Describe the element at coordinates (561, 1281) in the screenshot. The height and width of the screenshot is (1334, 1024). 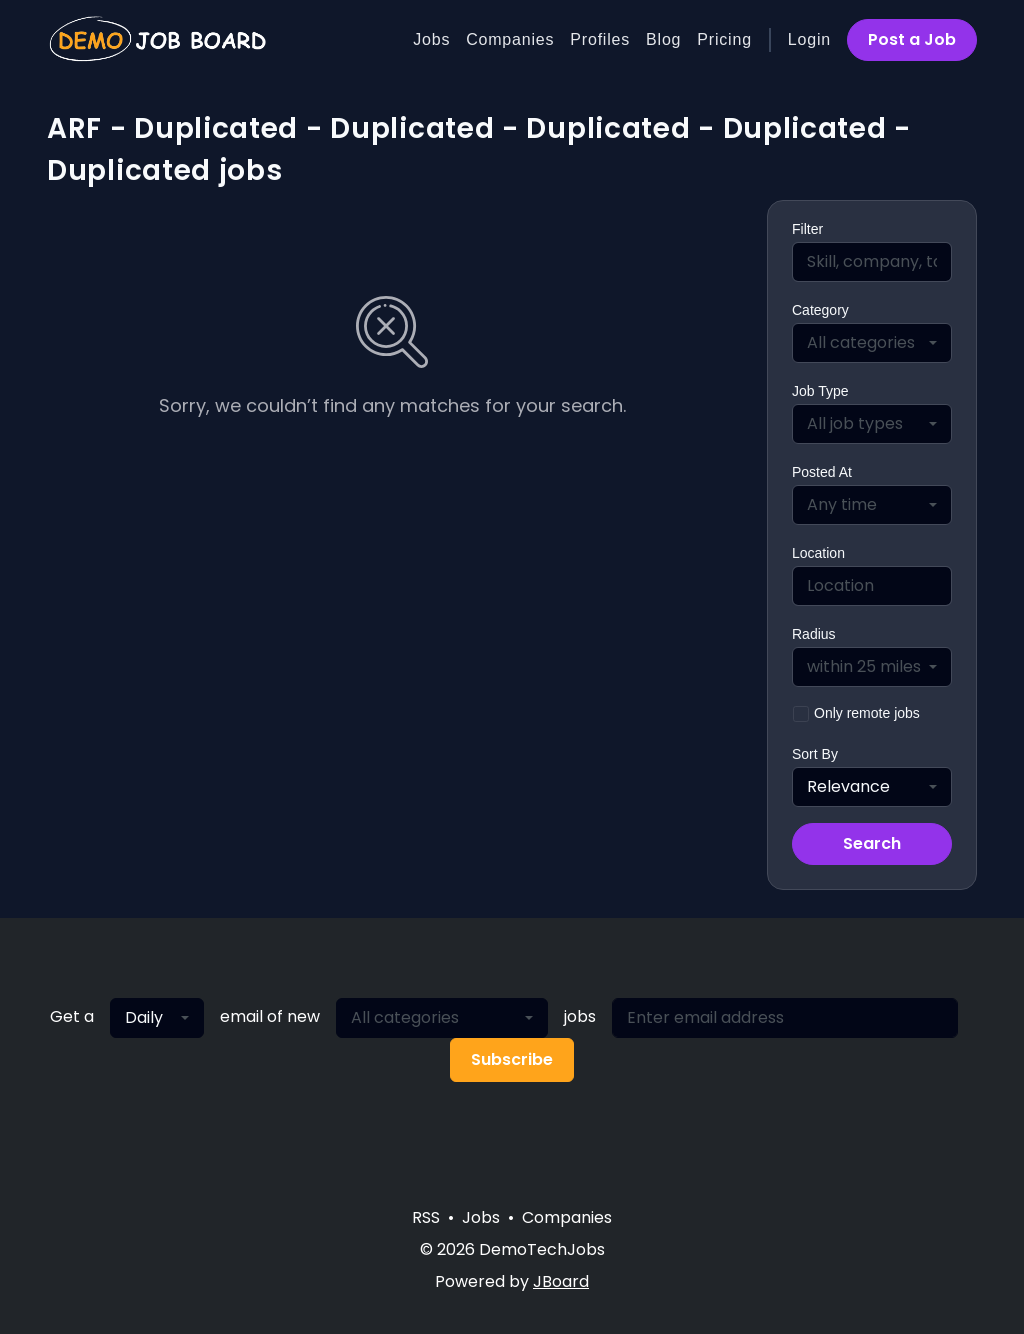
I see `JBoard` at that location.